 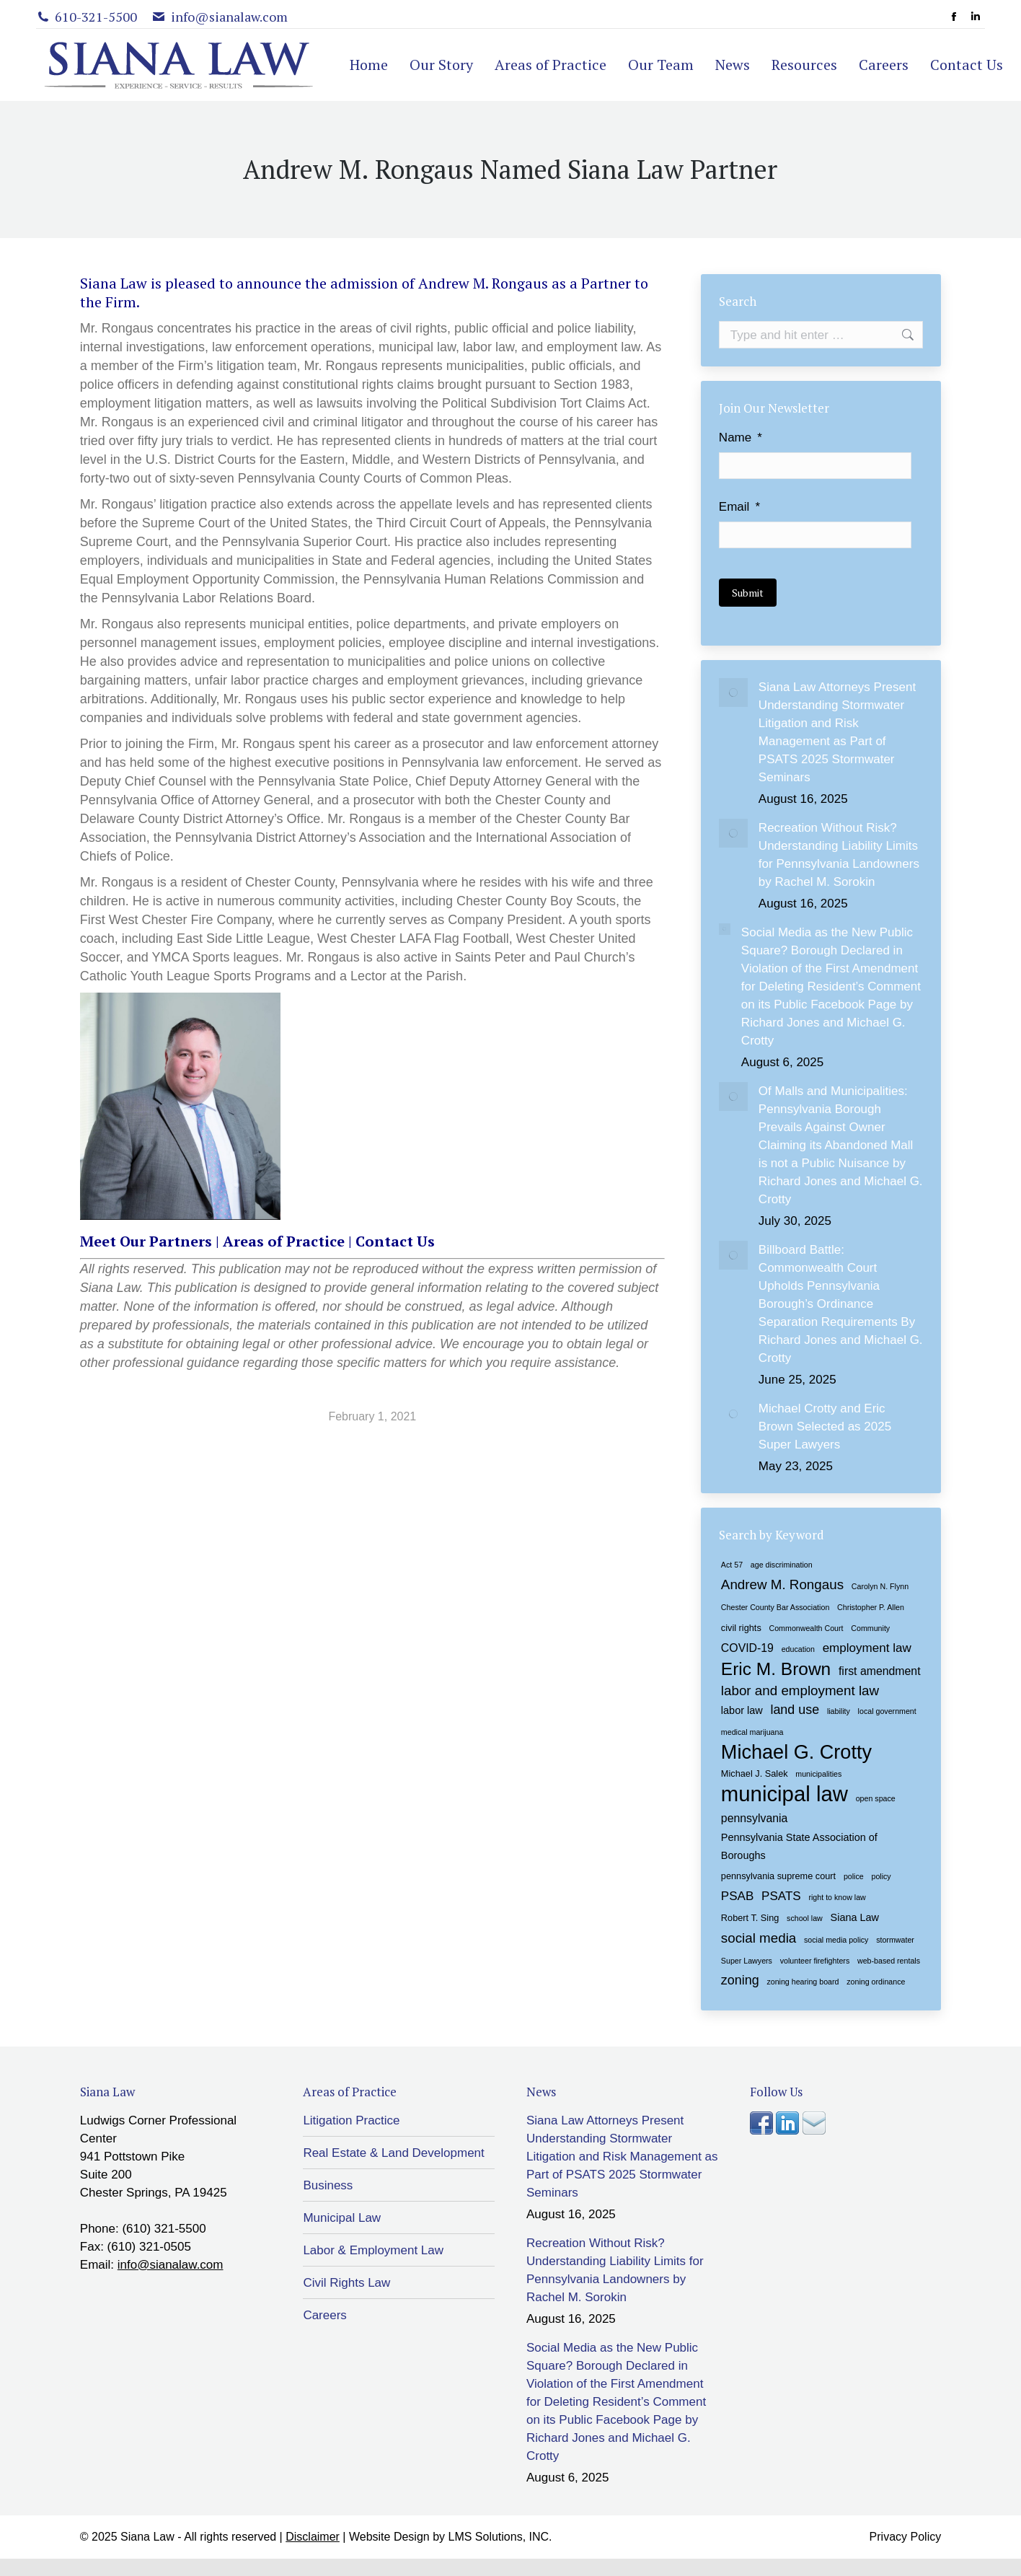 I want to click on municipal law [municipal law (35 items)], so click(x=784, y=1793).